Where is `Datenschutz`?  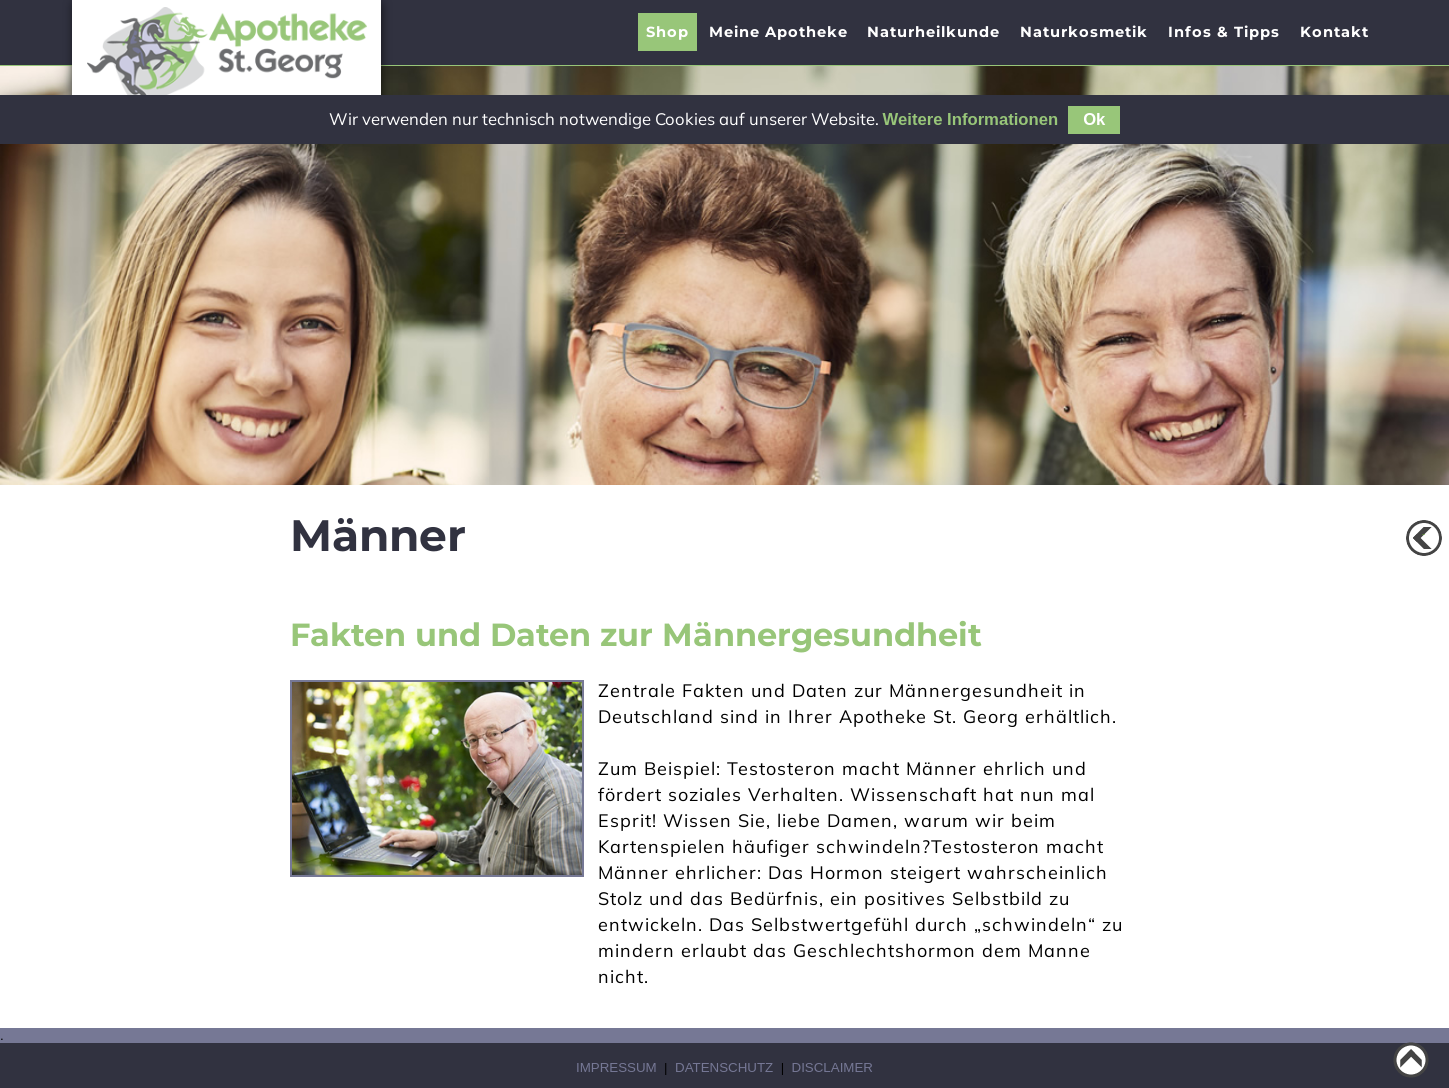 Datenschutz is located at coordinates (724, 1067).